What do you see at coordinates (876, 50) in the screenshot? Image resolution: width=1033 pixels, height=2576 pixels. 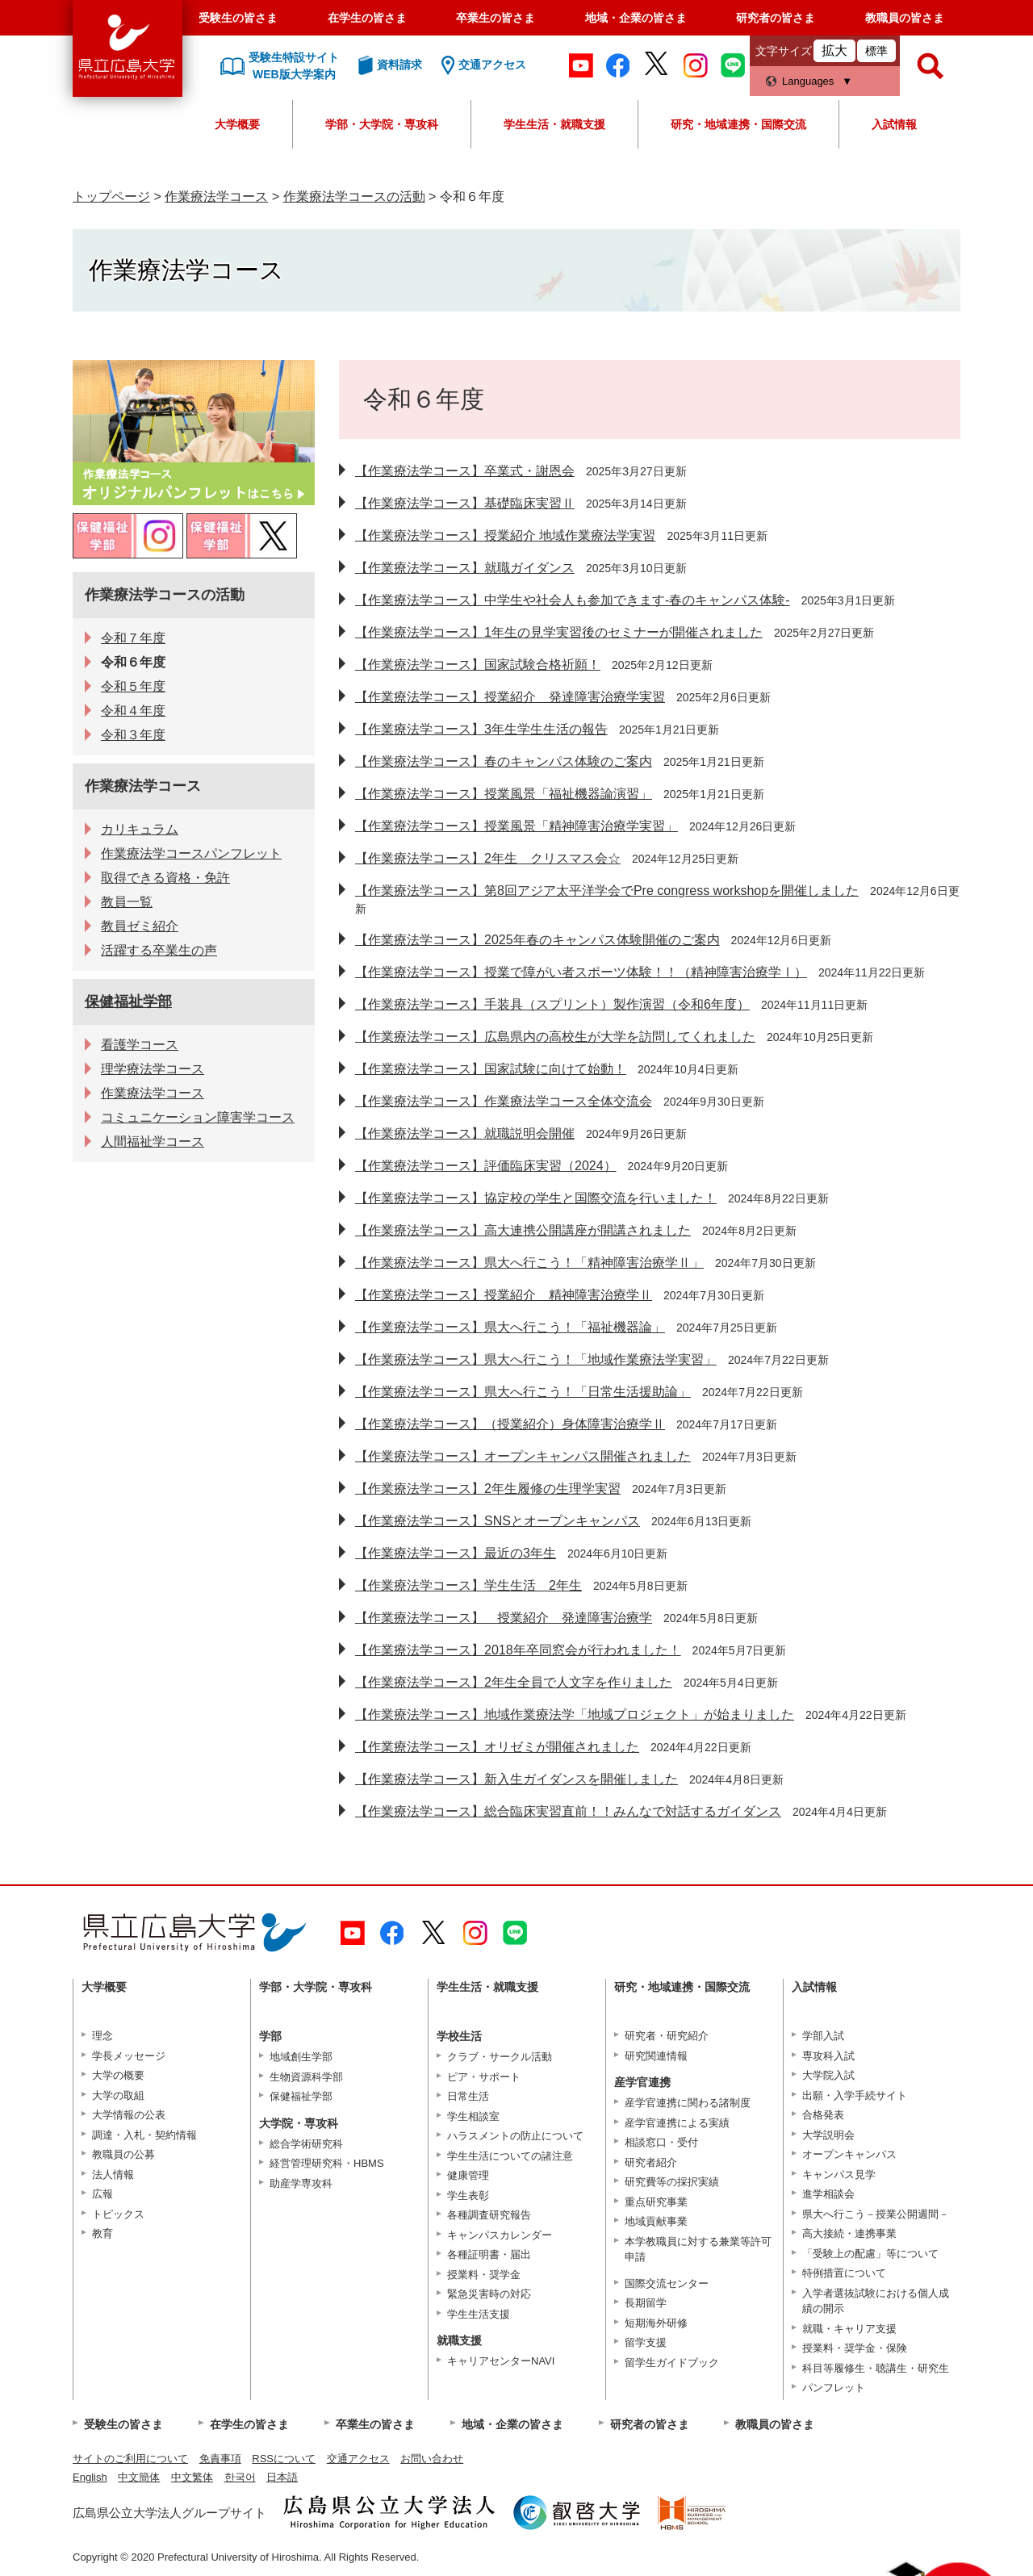 I see `標準` at bounding box center [876, 50].